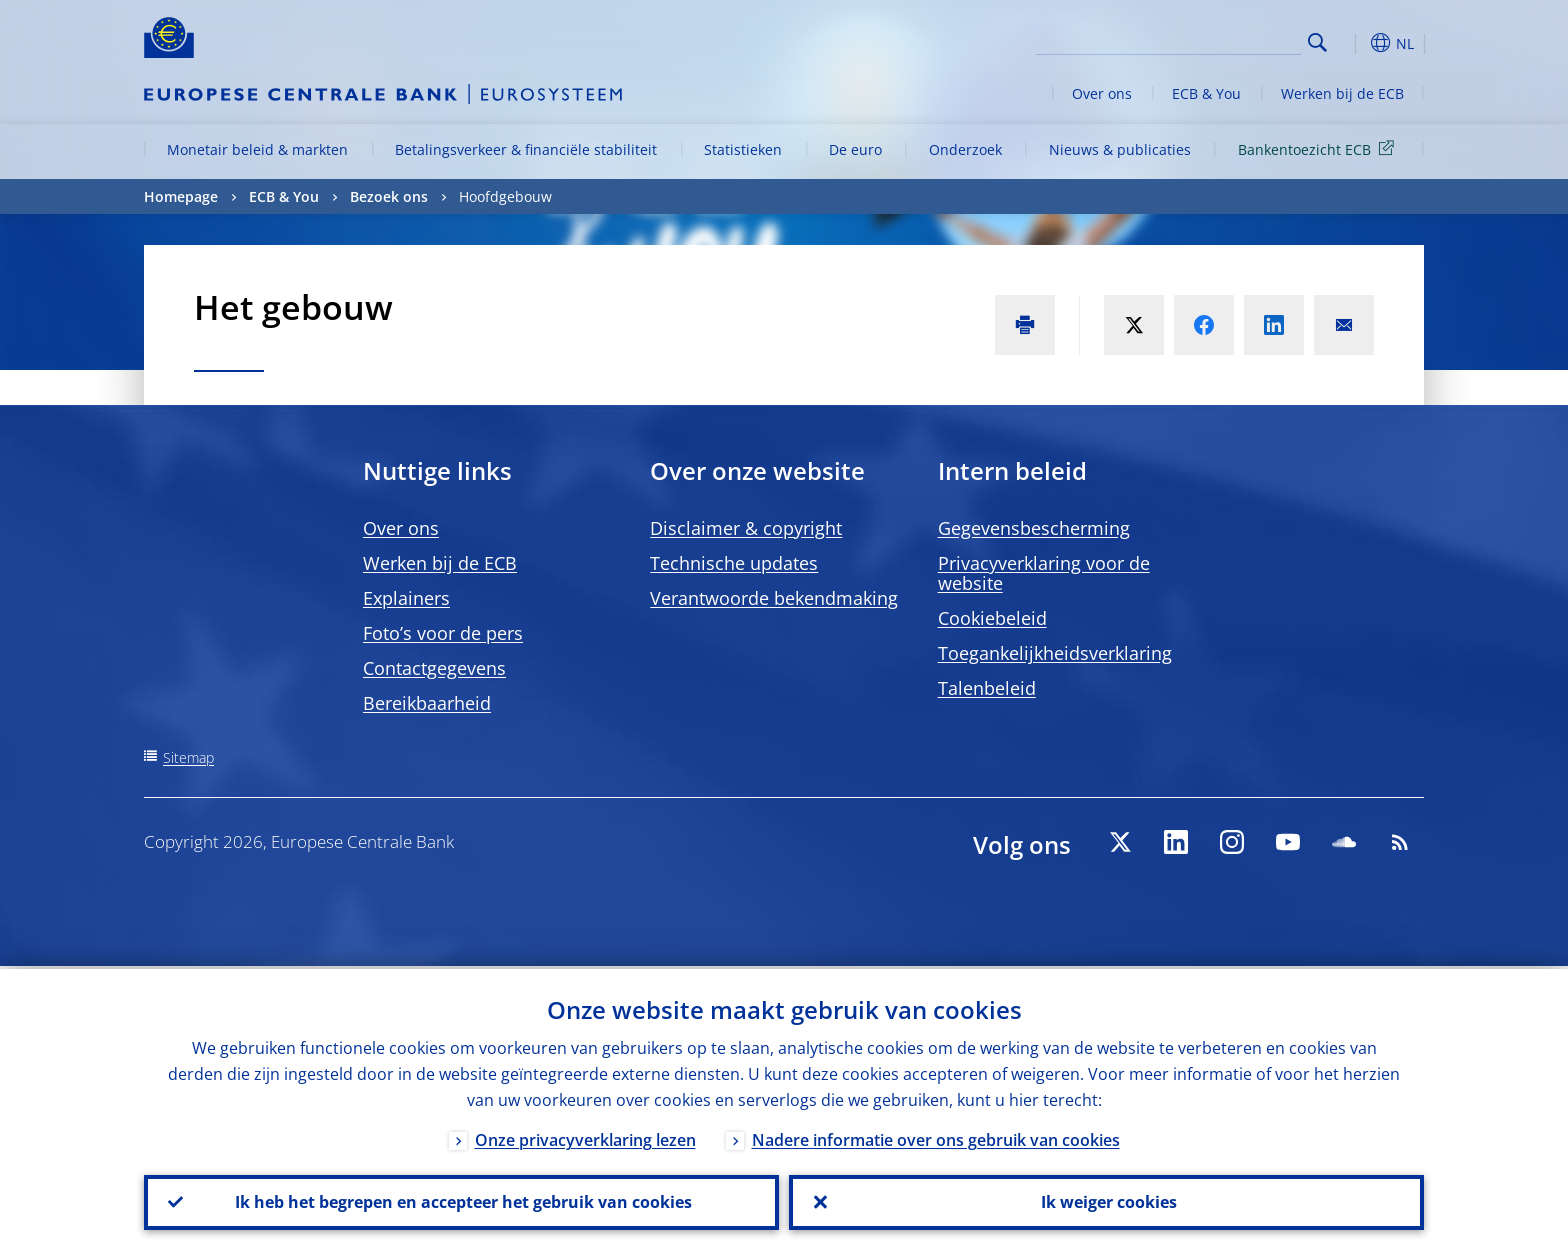  What do you see at coordinates (1317, 42) in the screenshot?
I see `Search` at bounding box center [1317, 42].